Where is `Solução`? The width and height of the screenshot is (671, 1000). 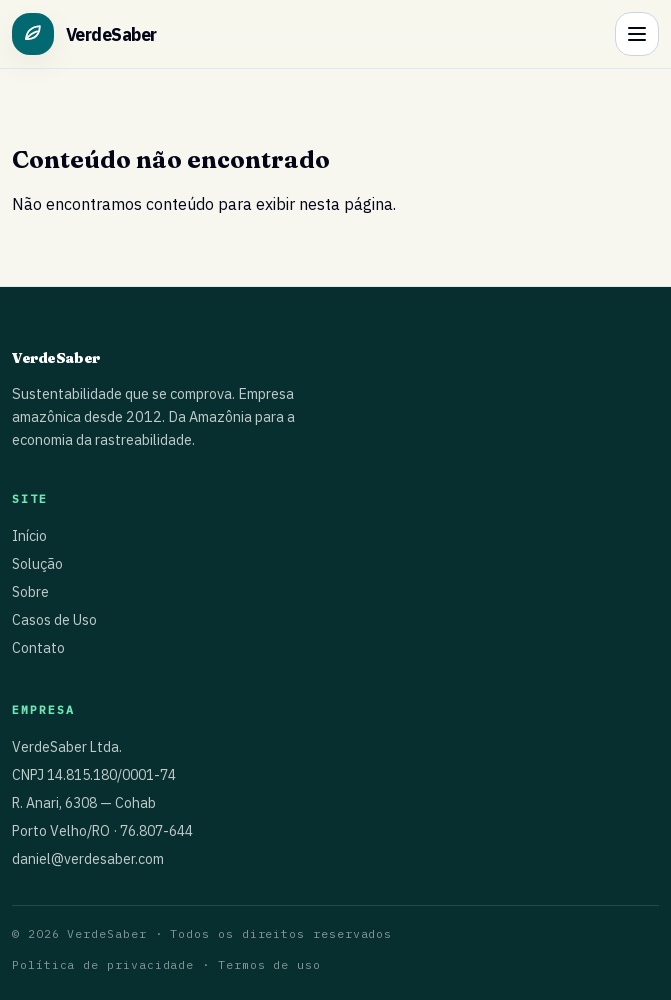 Solução is located at coordinates (37, 564).